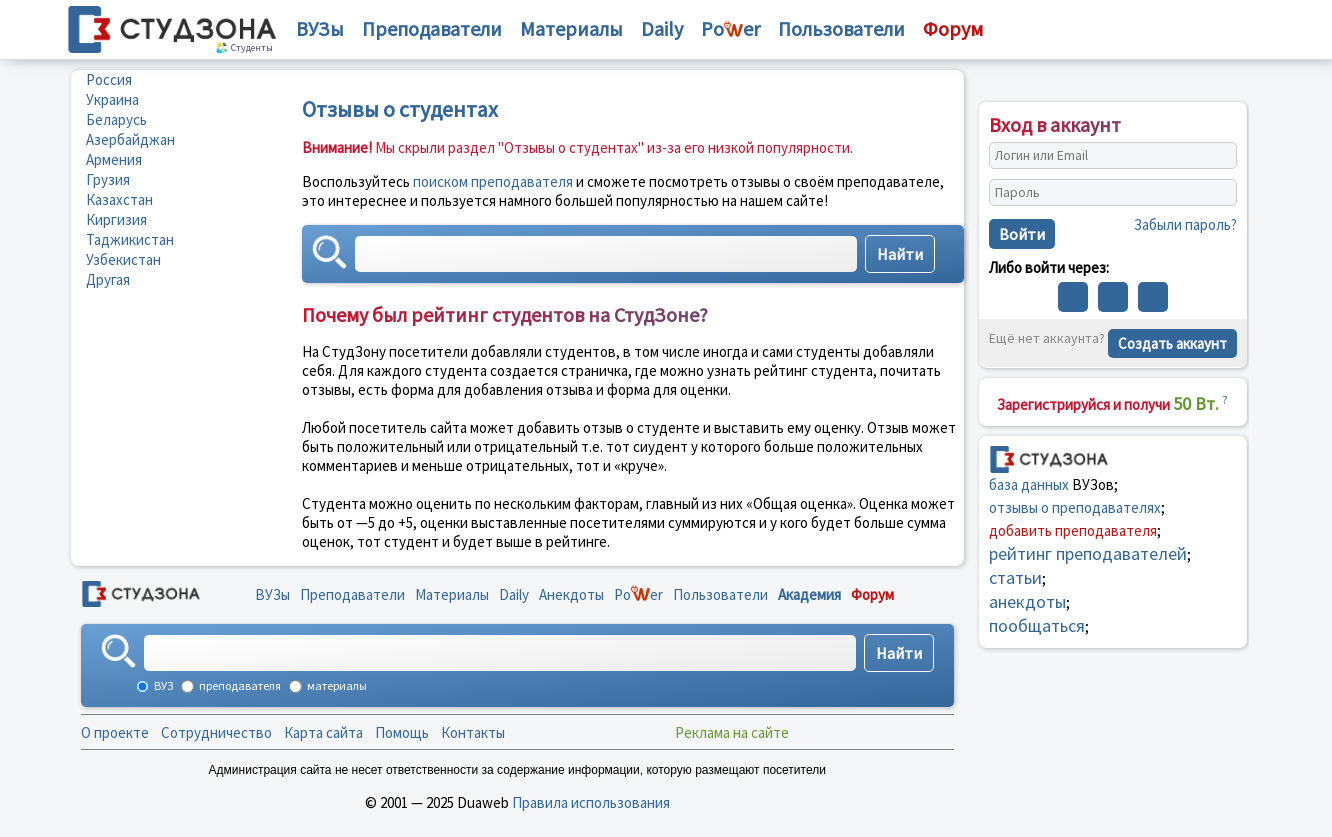  I want to click on Daily, so click(662, 28).